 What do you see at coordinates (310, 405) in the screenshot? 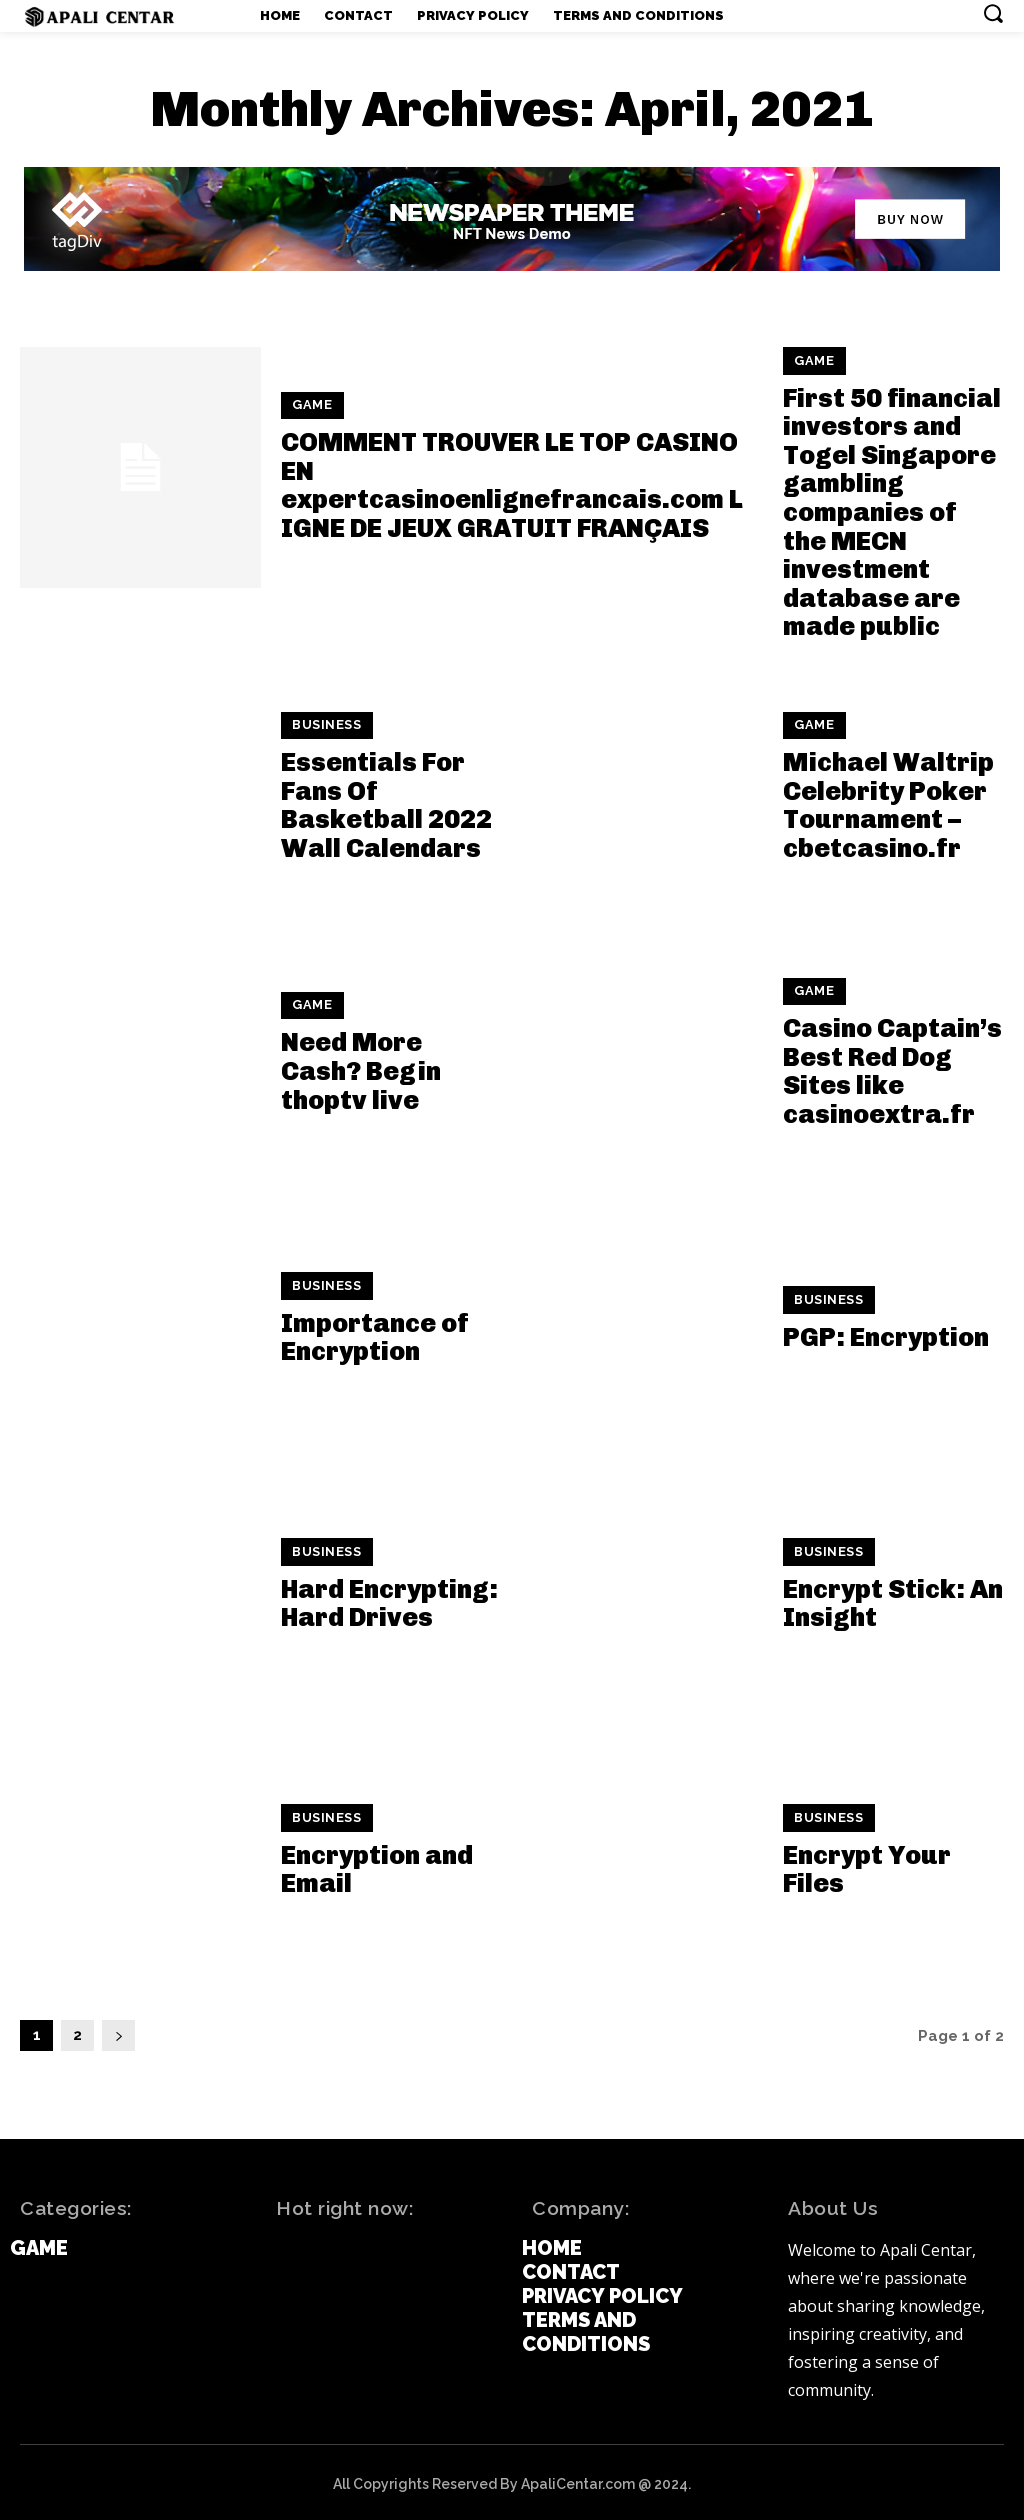
I see `Game` at bounding box center [310, 405].